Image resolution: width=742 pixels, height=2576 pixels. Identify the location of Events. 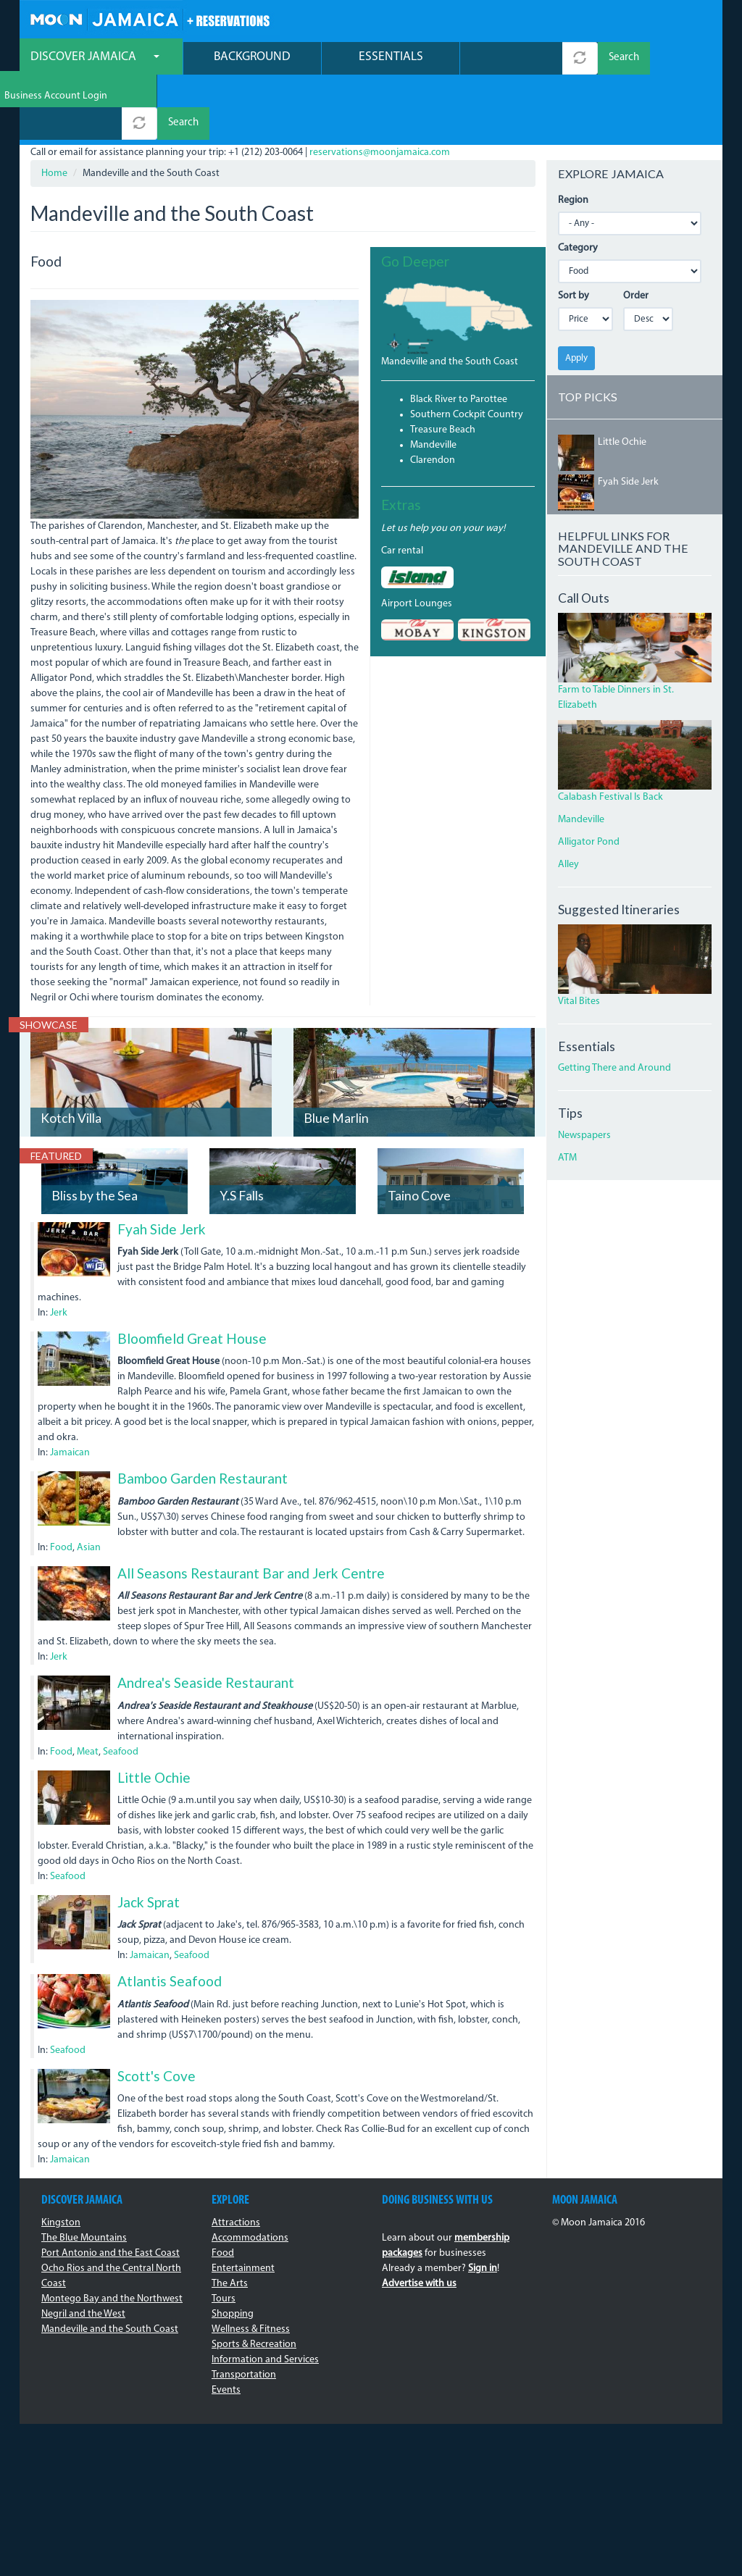
(226, 2326).